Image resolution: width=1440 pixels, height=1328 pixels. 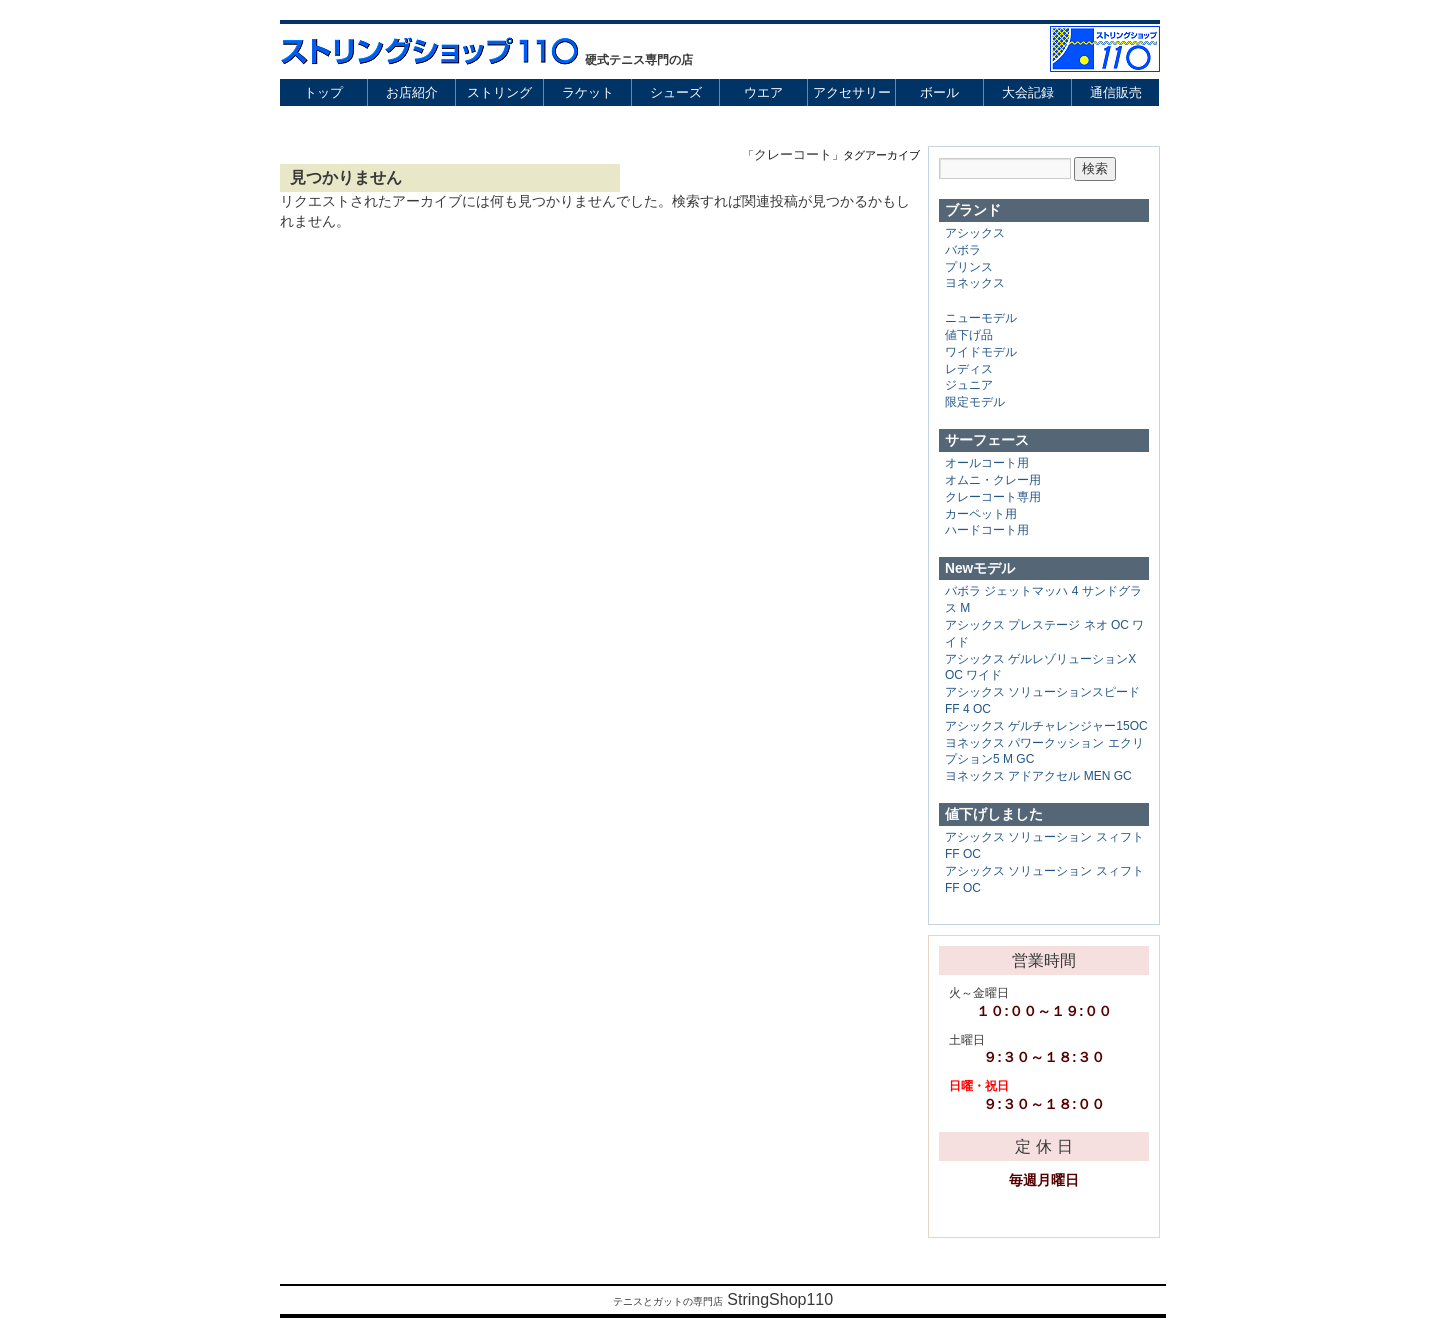 I want to click on ヨネックス, so click(x=975, y=283).